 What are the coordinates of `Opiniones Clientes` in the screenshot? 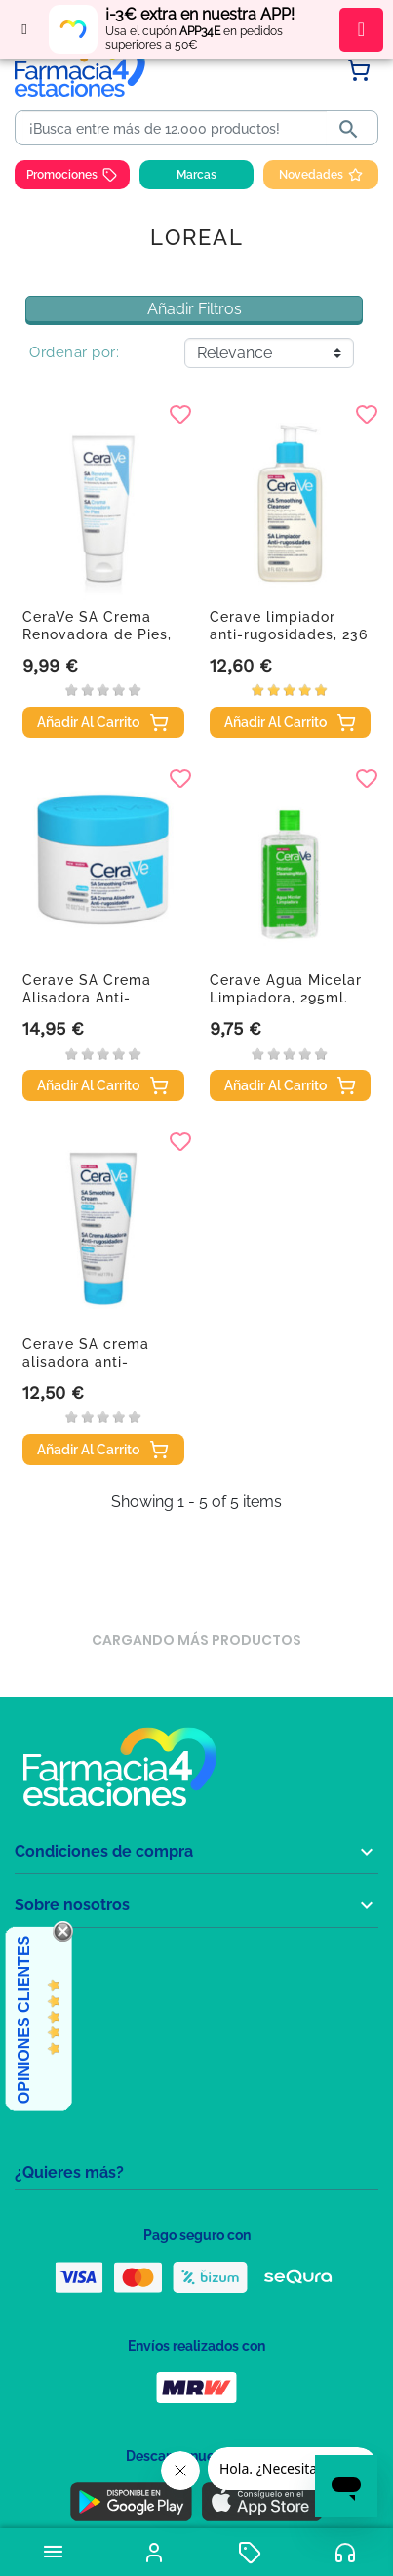 It's located at (24, 2020).